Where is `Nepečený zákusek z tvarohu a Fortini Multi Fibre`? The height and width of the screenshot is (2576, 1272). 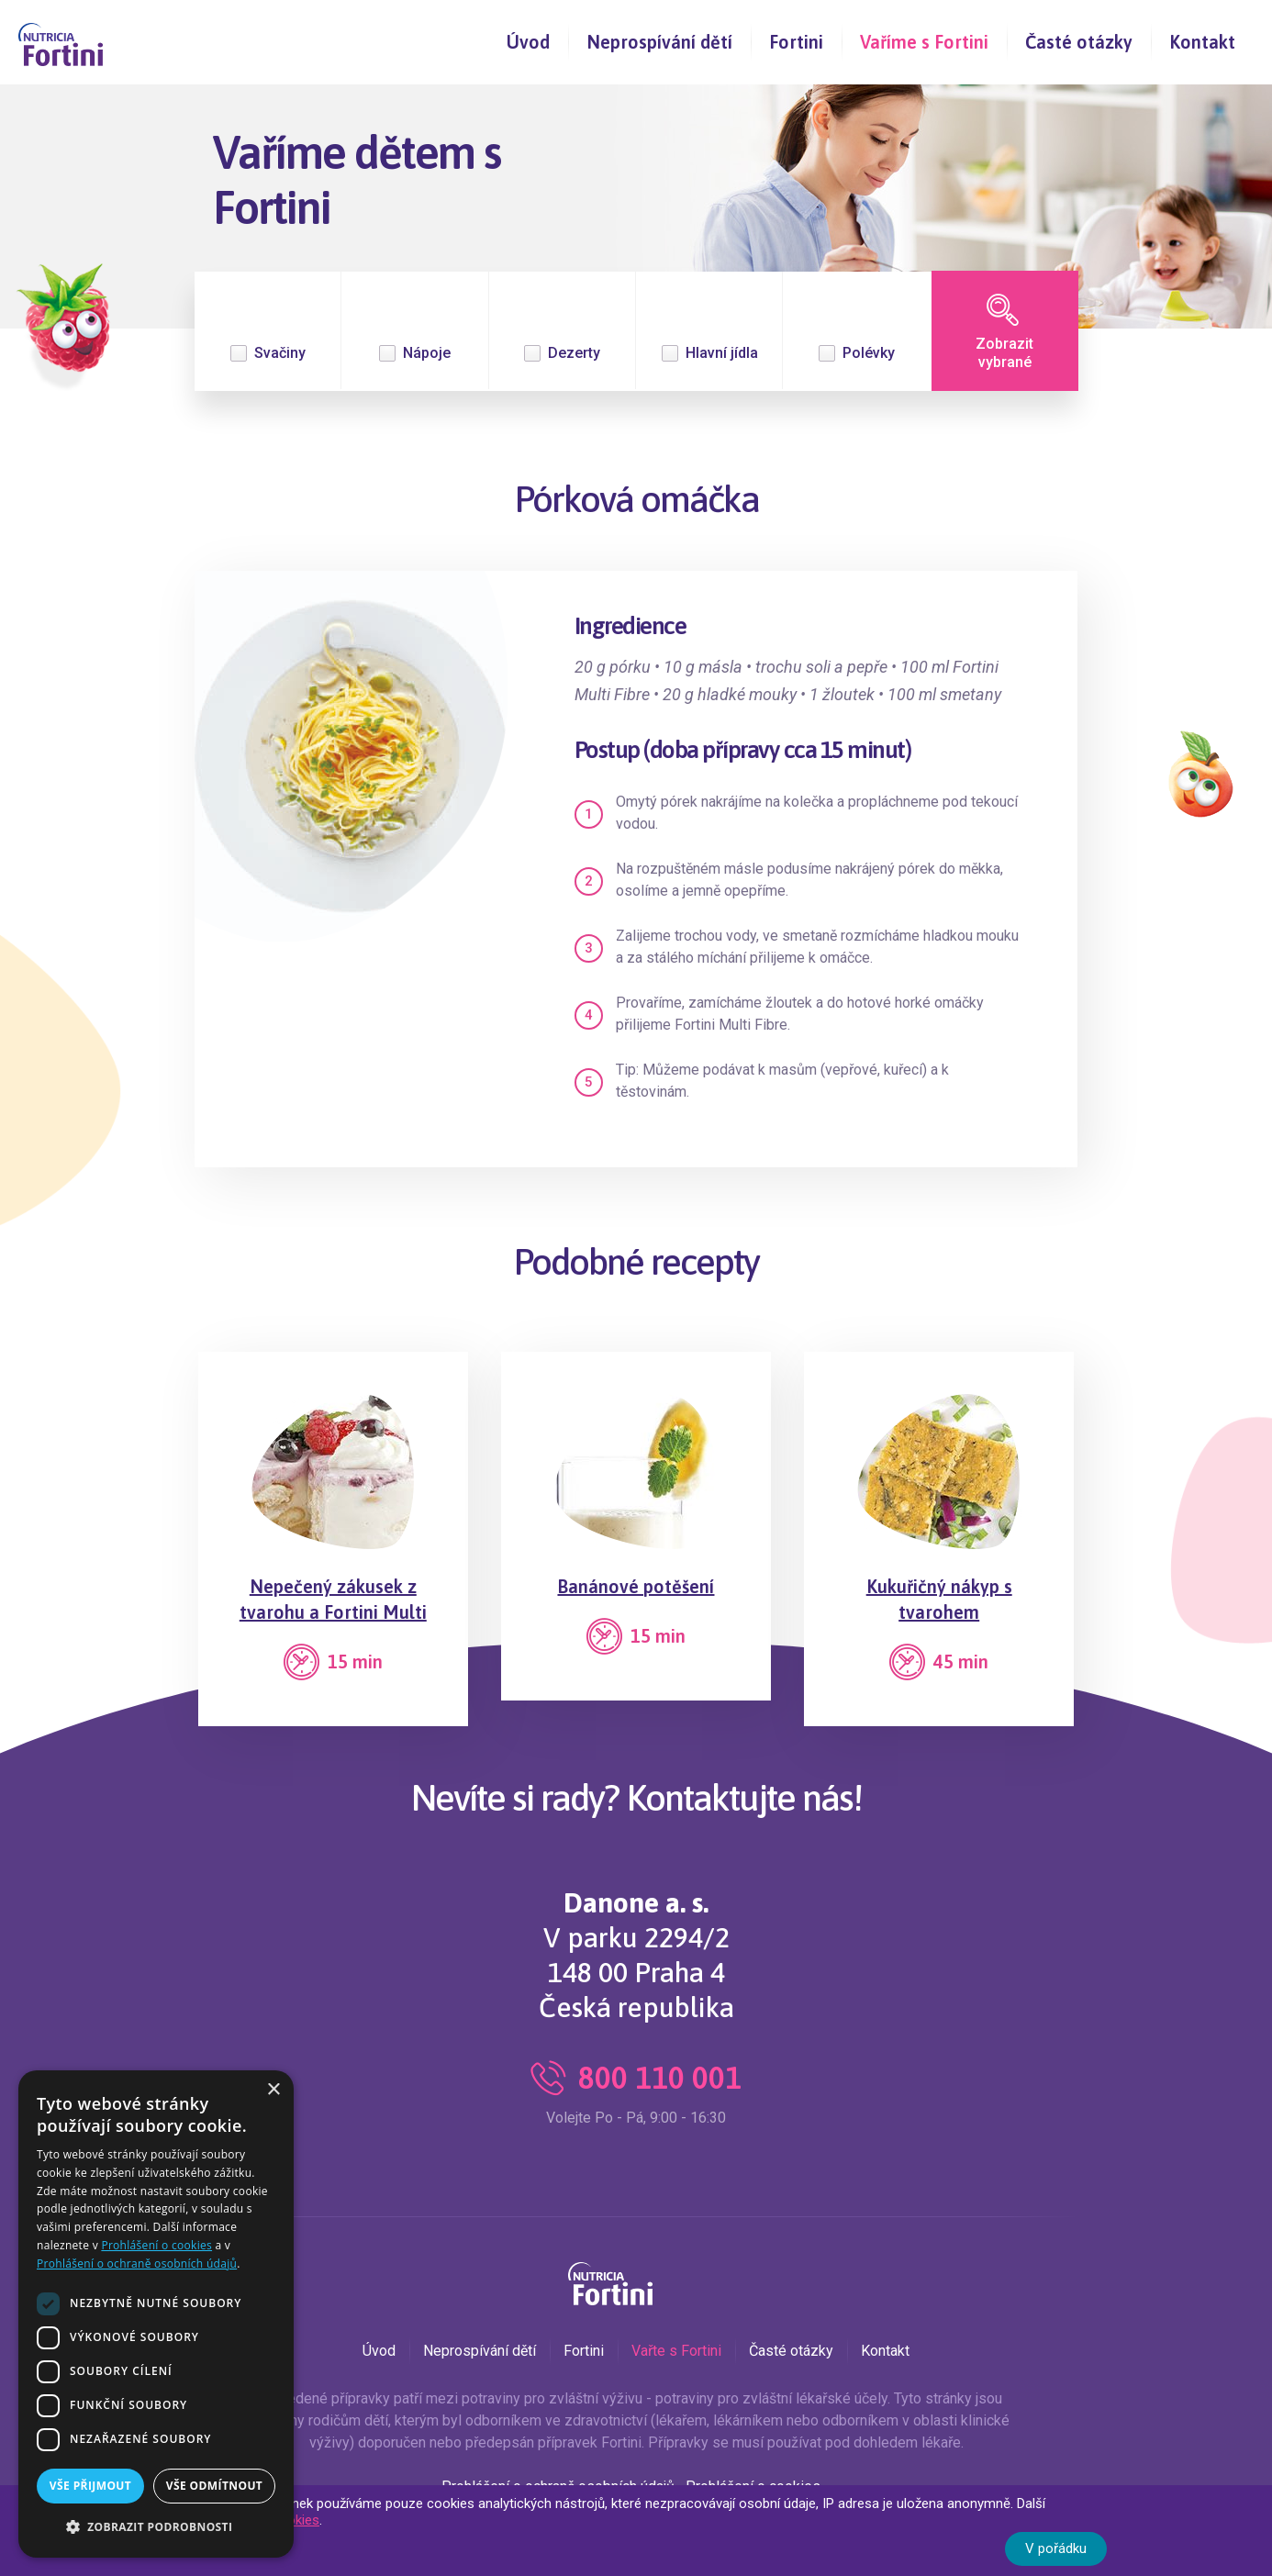 Nepečený zákusek z tvarohu a Fortini Multi Fibre is located at coordinates (333, 1612).